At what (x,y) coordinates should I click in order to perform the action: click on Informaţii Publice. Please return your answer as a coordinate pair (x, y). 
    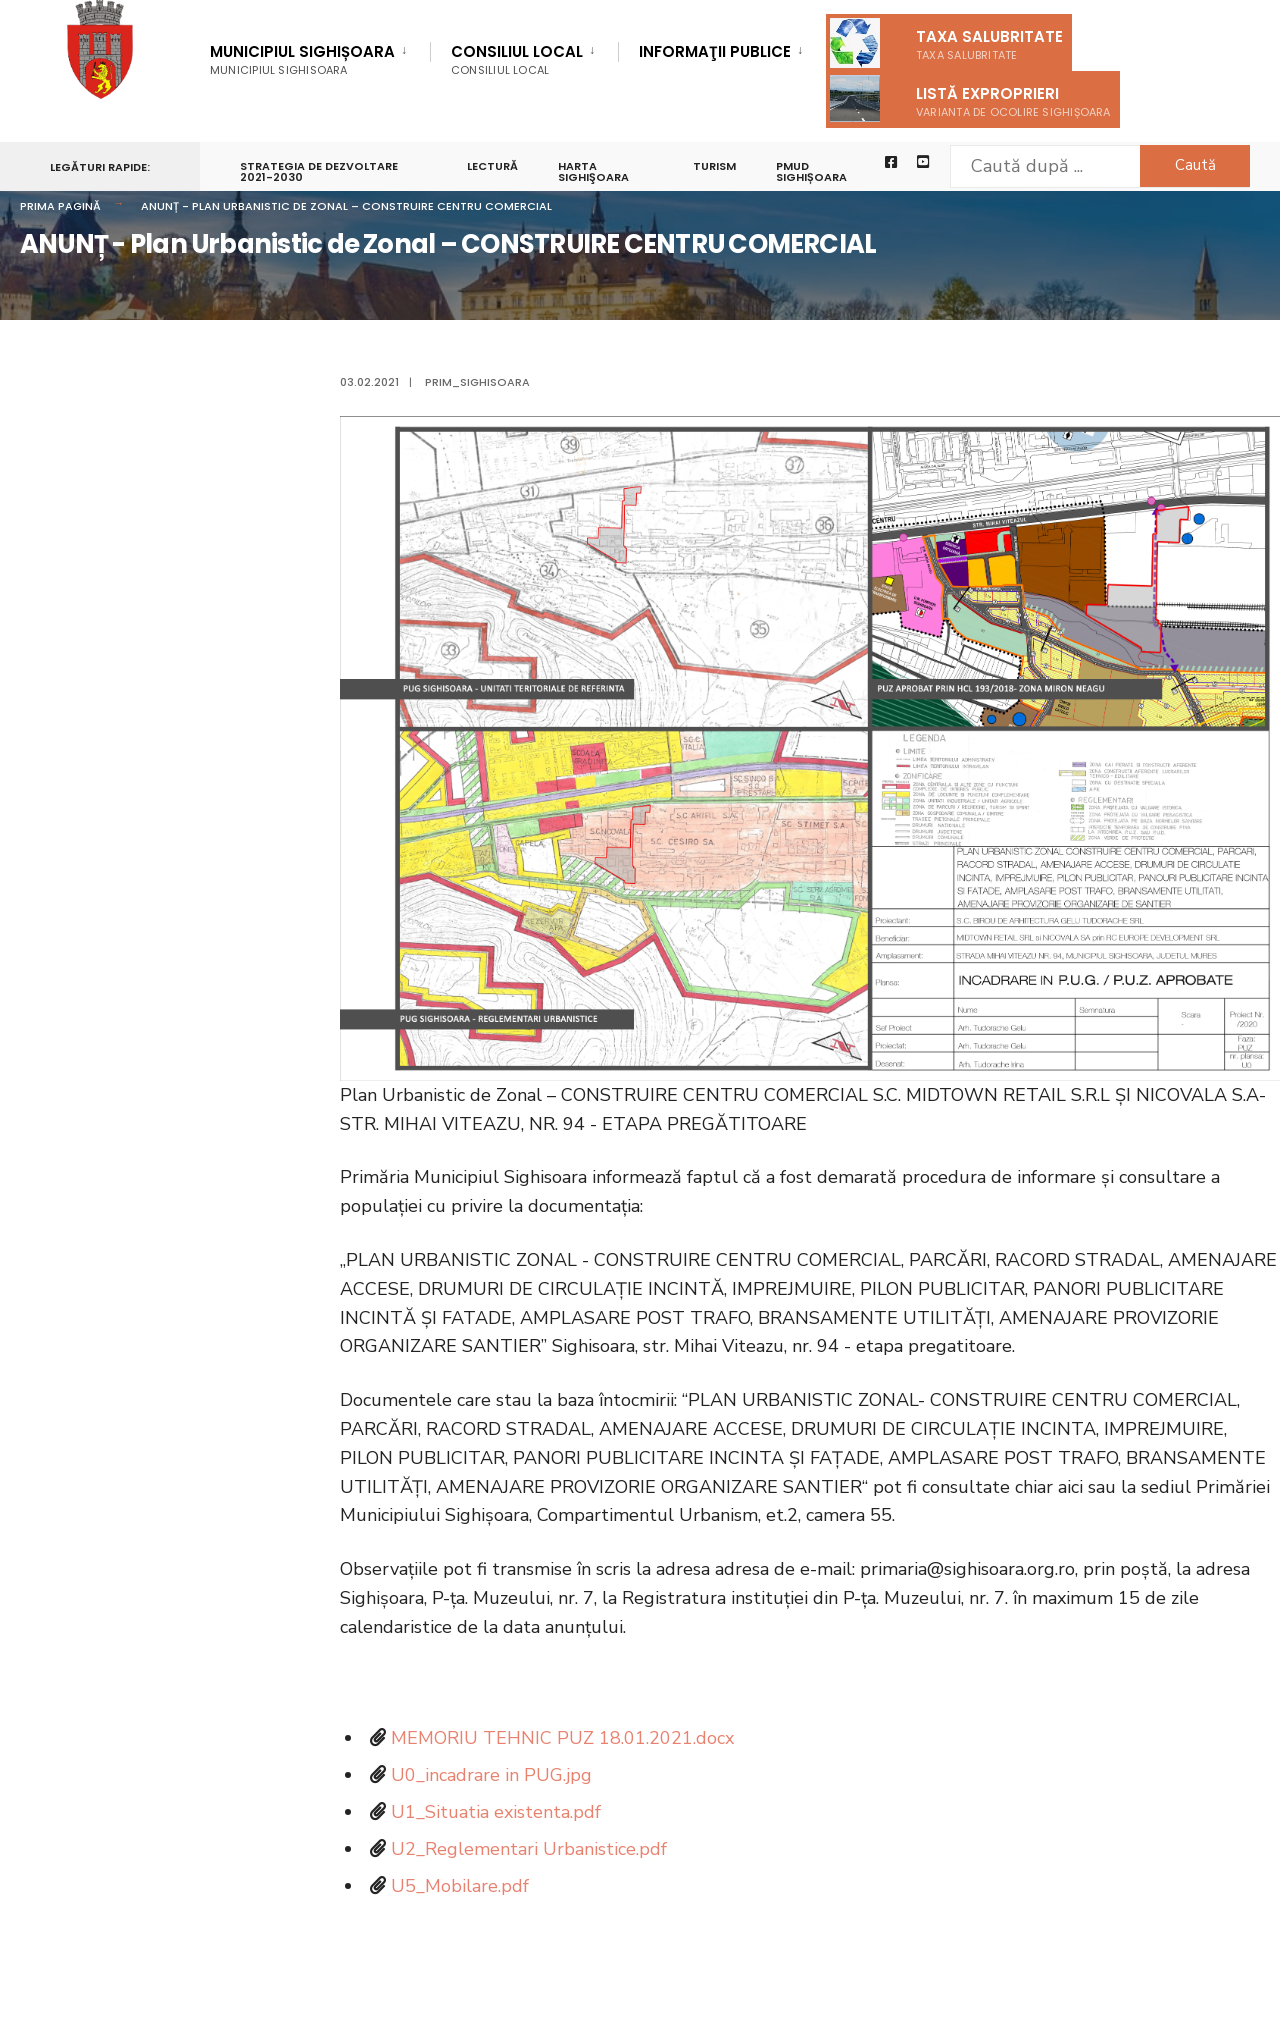
    Looking at the image, I should click on (715, 53).